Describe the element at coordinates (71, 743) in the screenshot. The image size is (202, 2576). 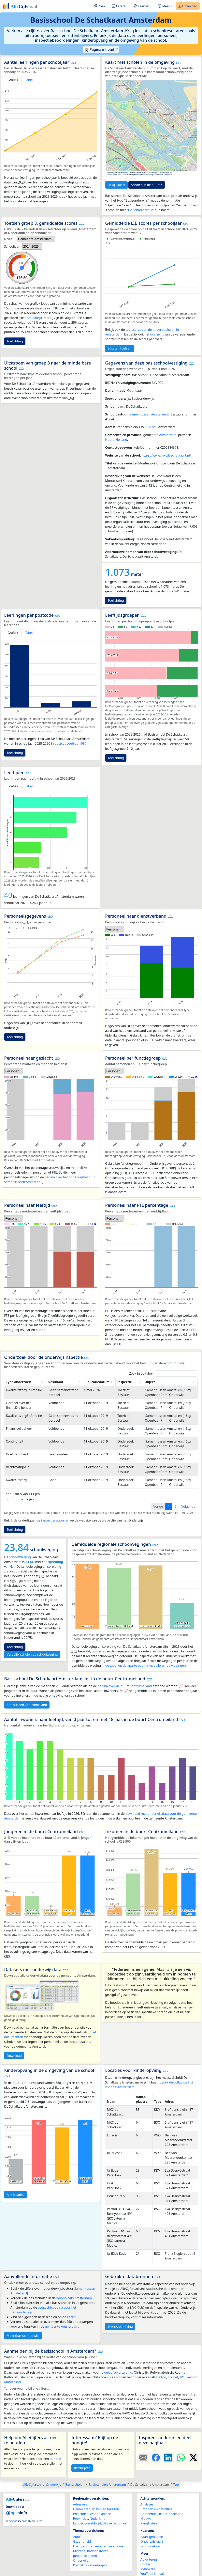
I see `postcodegebied 1087` at that location.